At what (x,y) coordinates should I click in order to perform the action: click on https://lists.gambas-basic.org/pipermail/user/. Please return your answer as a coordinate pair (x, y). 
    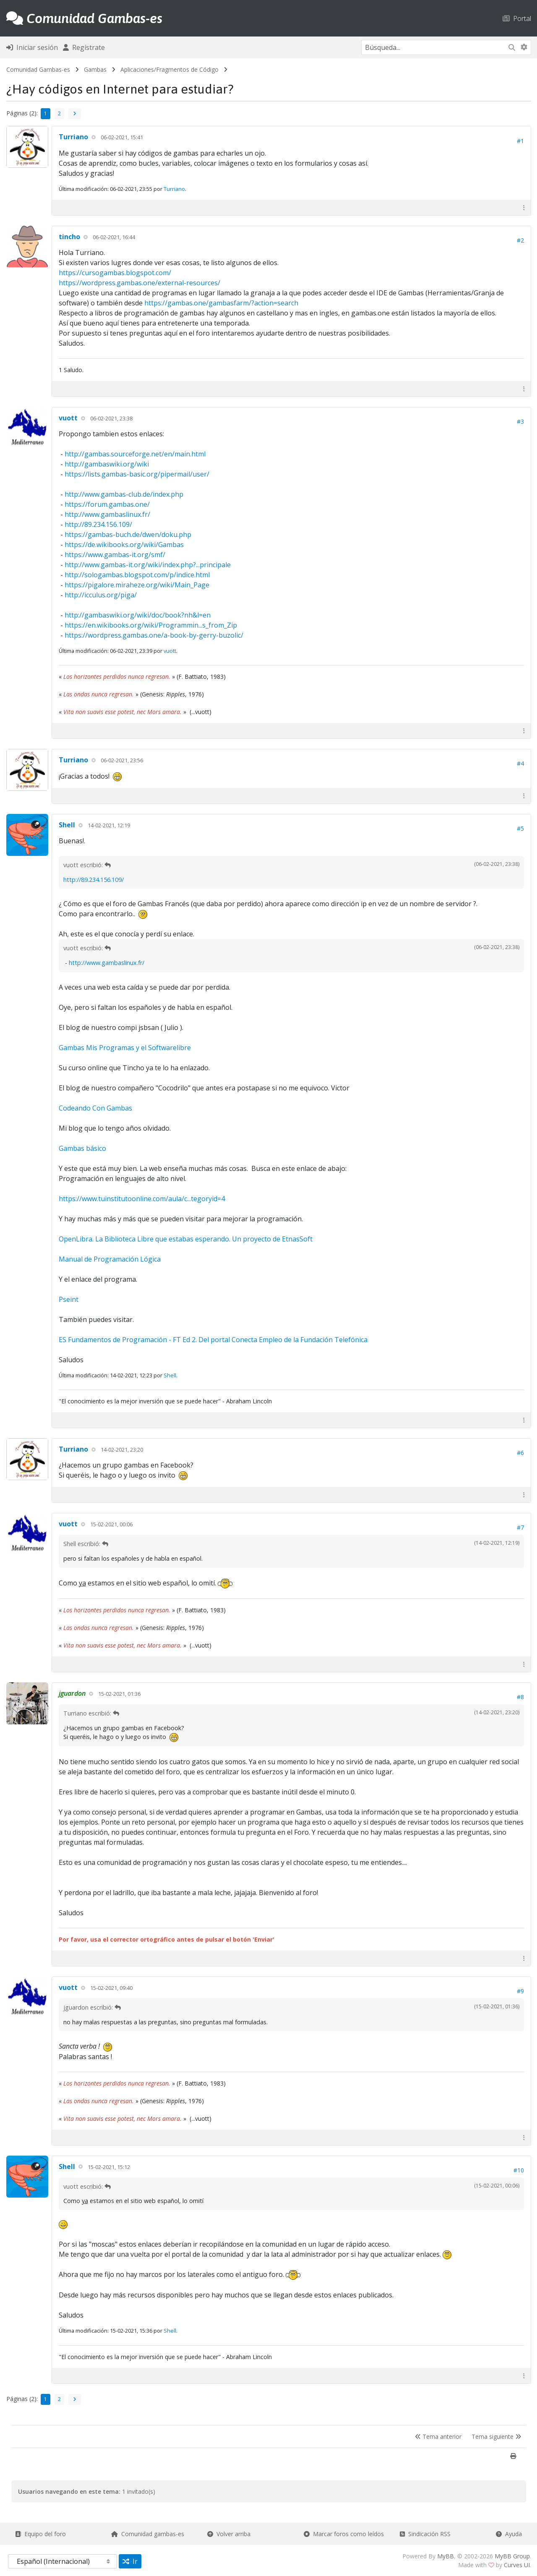
    Looking at the image, I should click on (137, 474).